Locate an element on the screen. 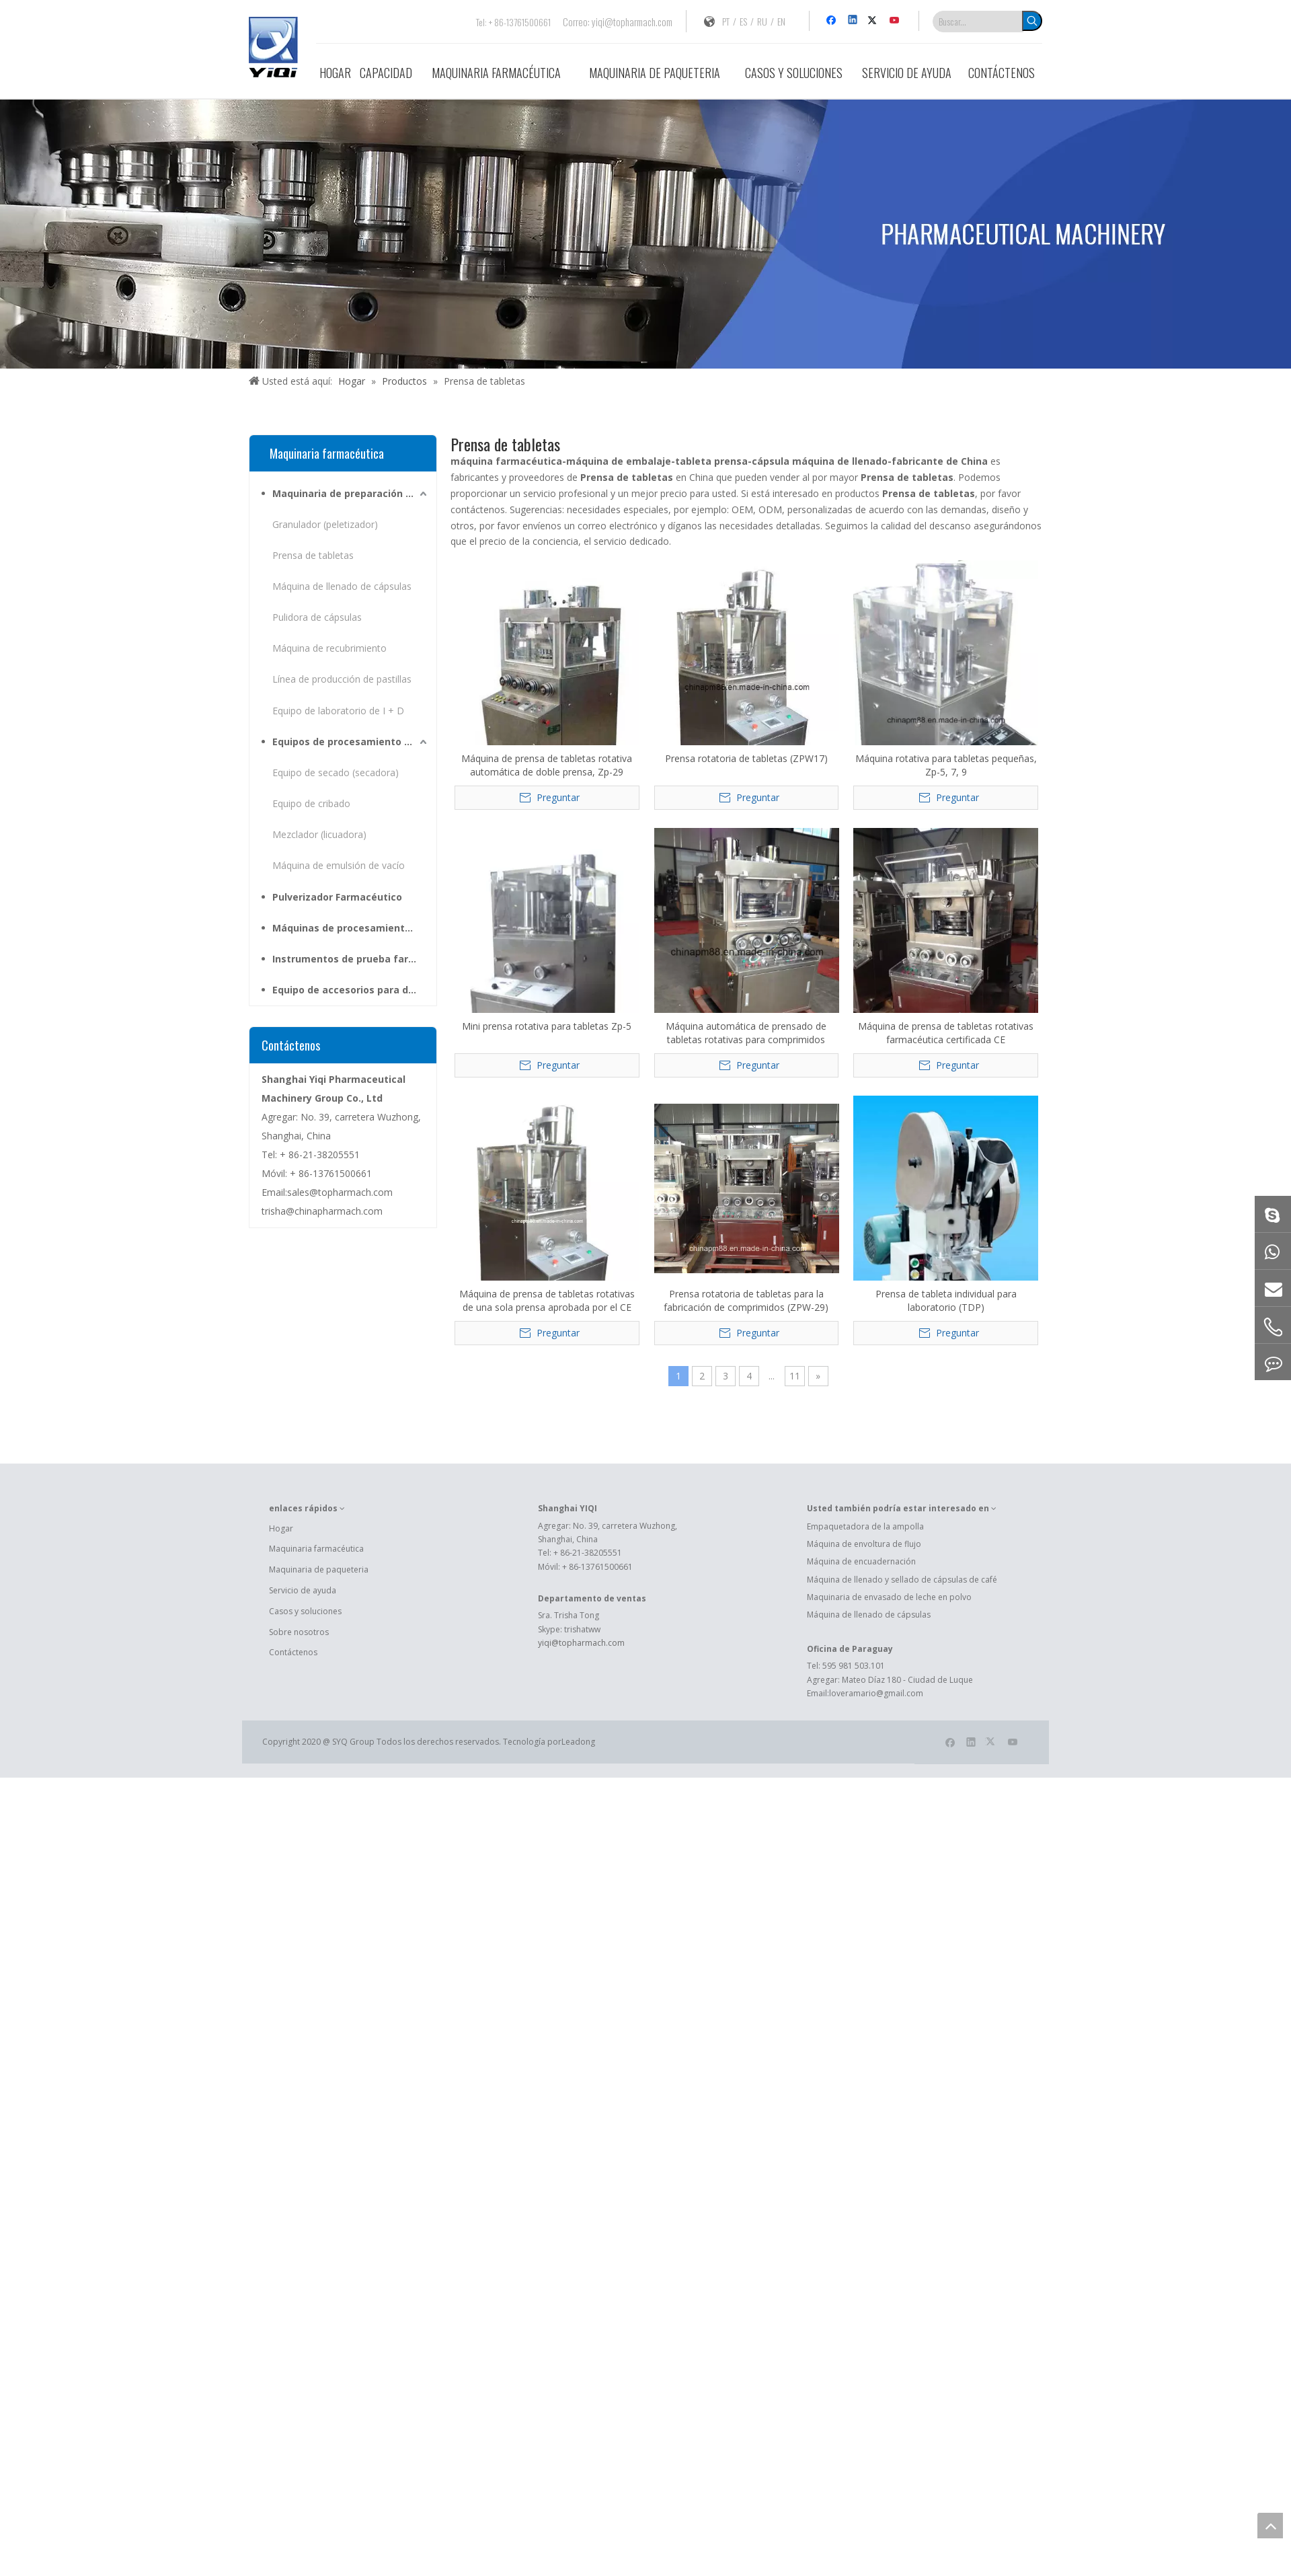  Equipo de accesorios para dosis sólidas is located at coordinates (351, 989).